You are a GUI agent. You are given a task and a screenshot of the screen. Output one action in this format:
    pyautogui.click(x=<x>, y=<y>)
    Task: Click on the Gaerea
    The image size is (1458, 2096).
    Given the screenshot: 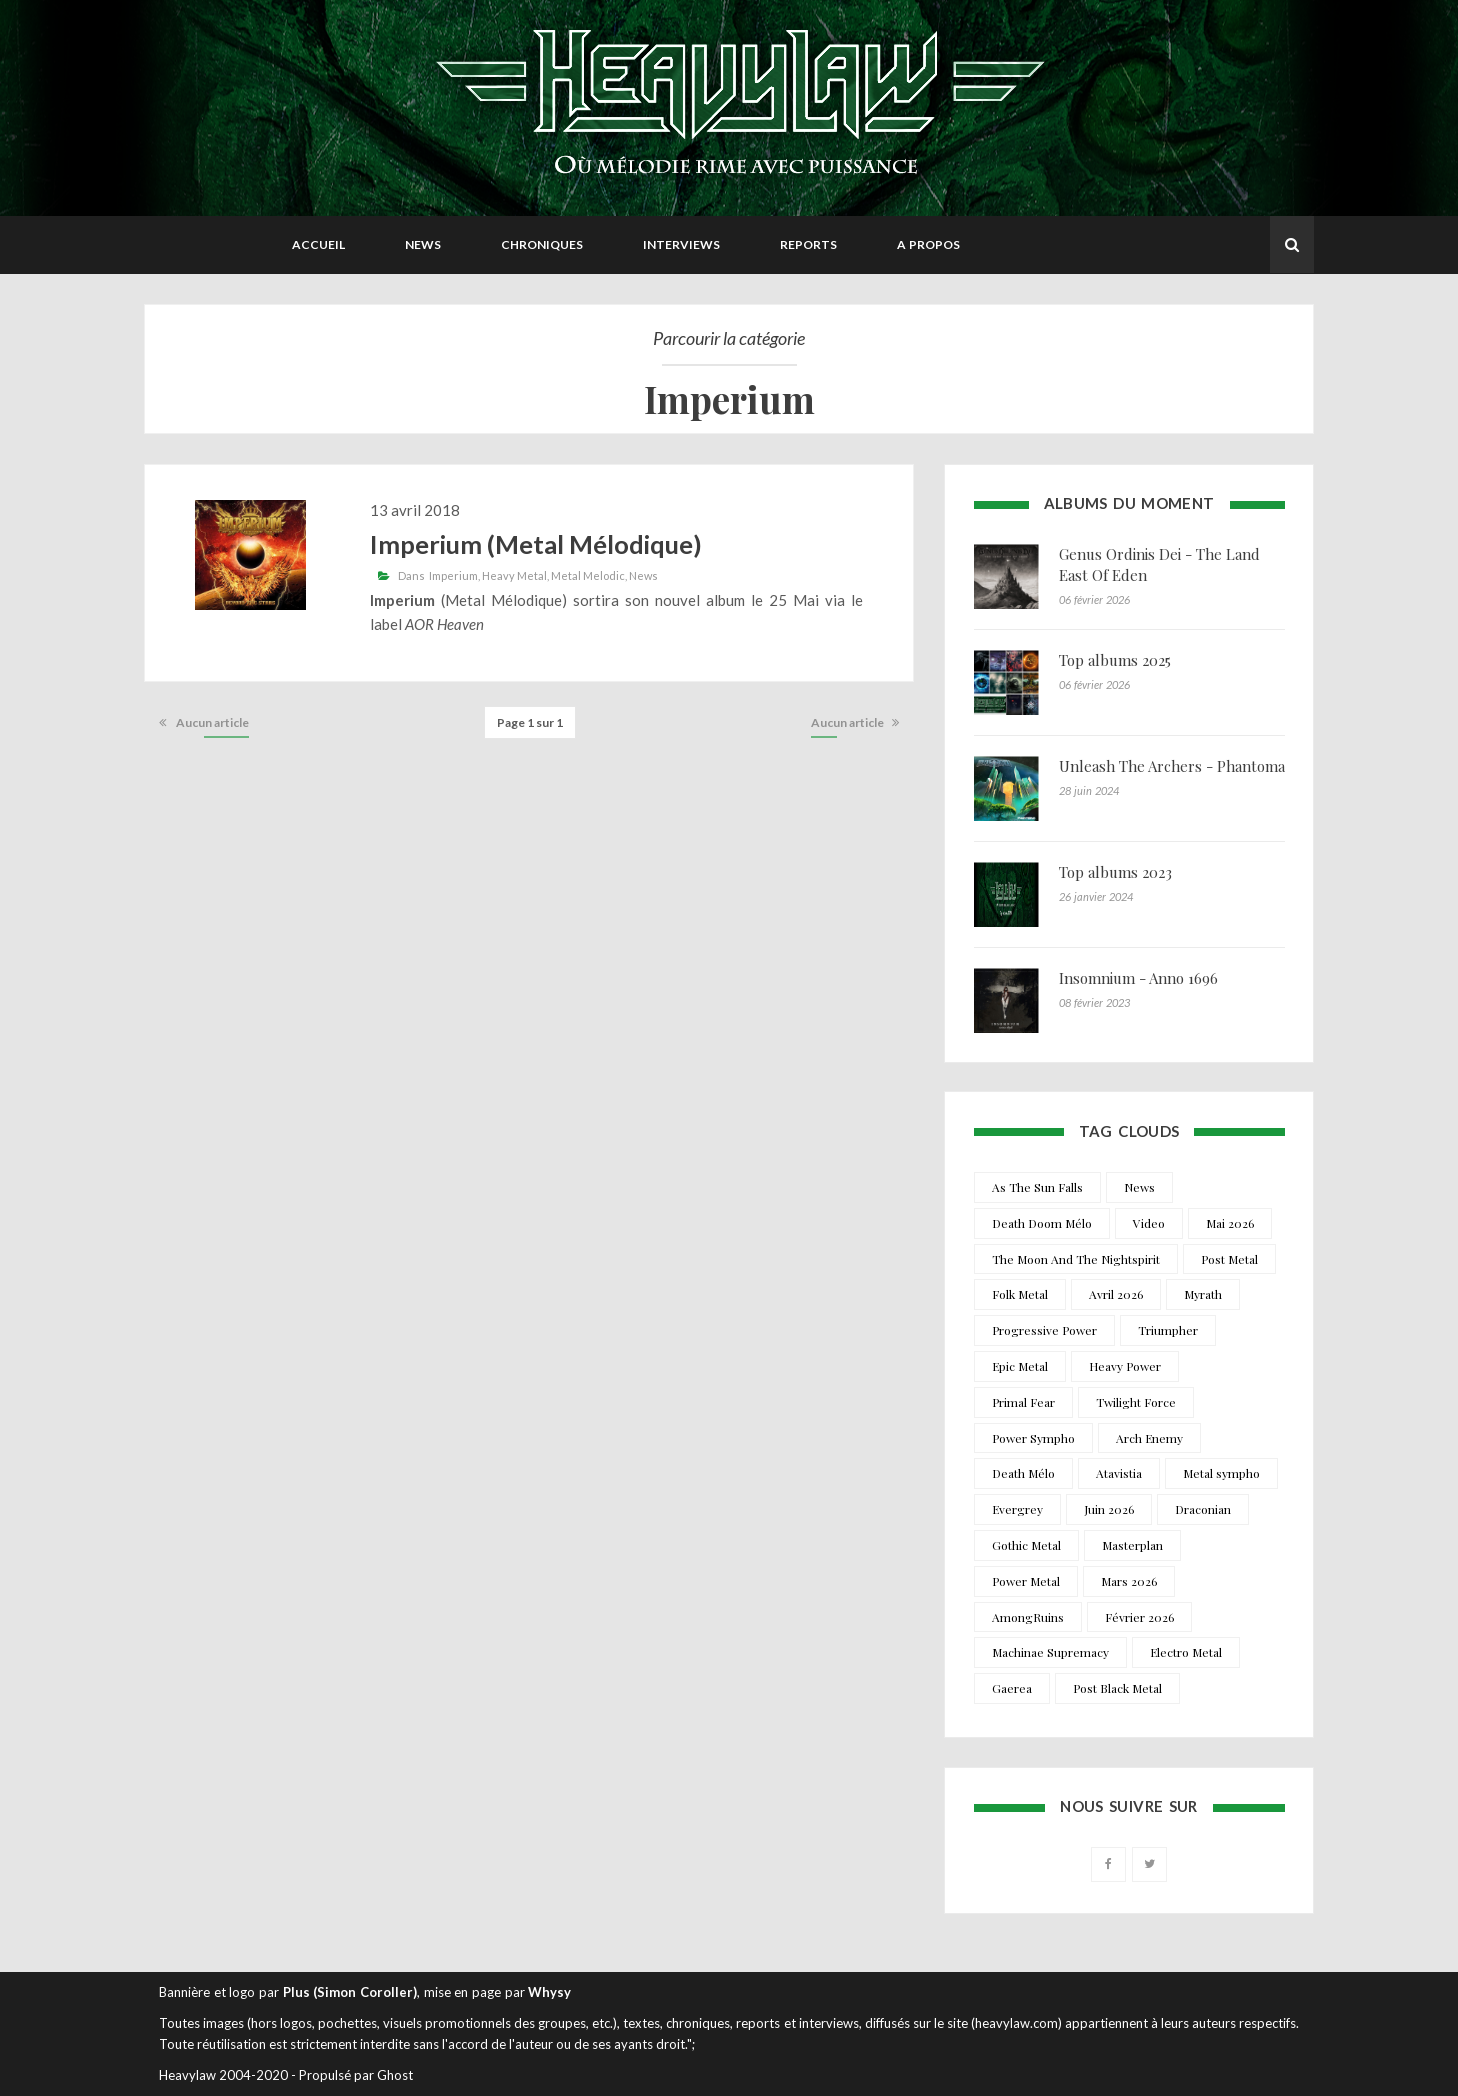 What is the action you would take?
    pyautogui.click(x=1012, y=1688)
    